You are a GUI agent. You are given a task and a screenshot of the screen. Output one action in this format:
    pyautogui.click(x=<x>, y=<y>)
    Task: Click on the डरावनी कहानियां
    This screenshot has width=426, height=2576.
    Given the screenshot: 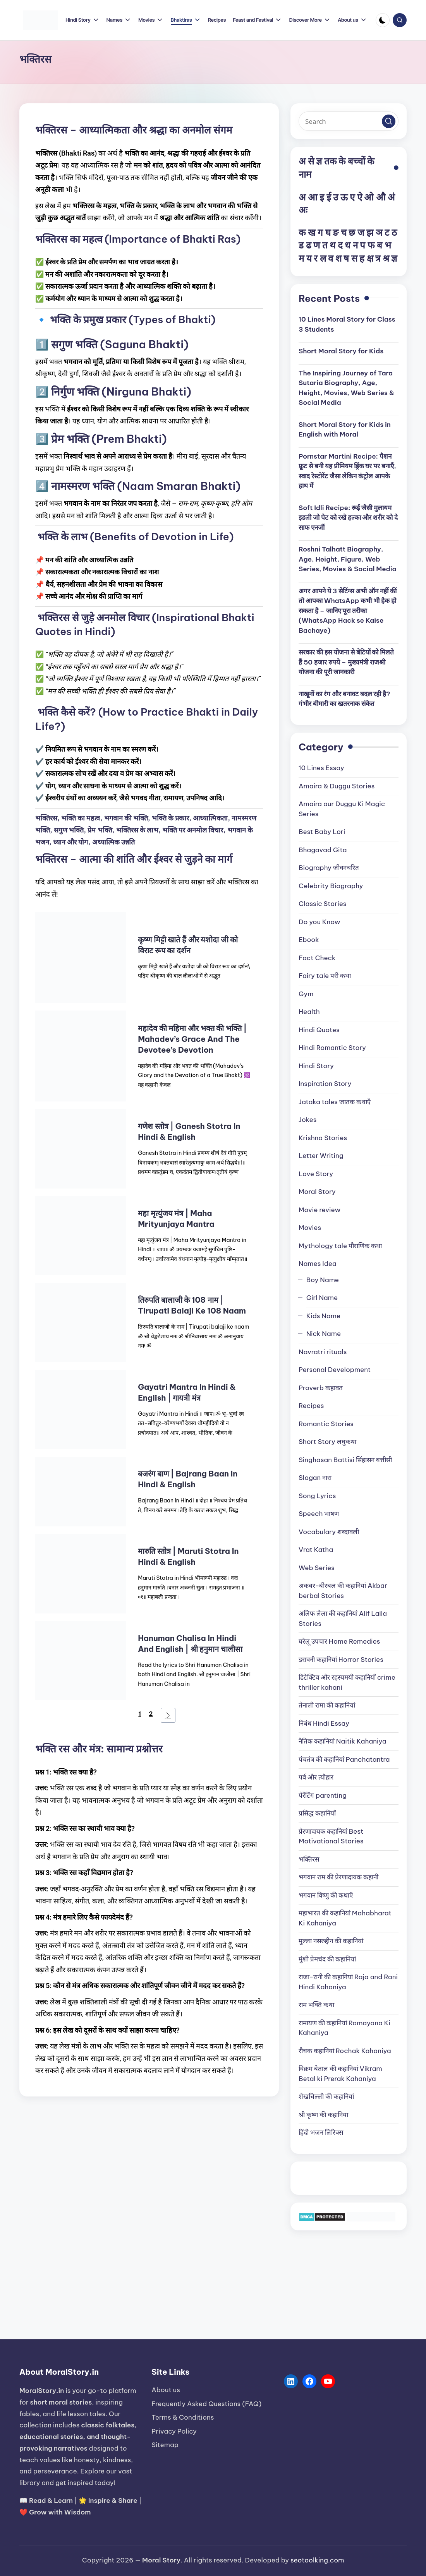 What is the action you would take?
    pyautogui.click(x=341, y=1659)
    